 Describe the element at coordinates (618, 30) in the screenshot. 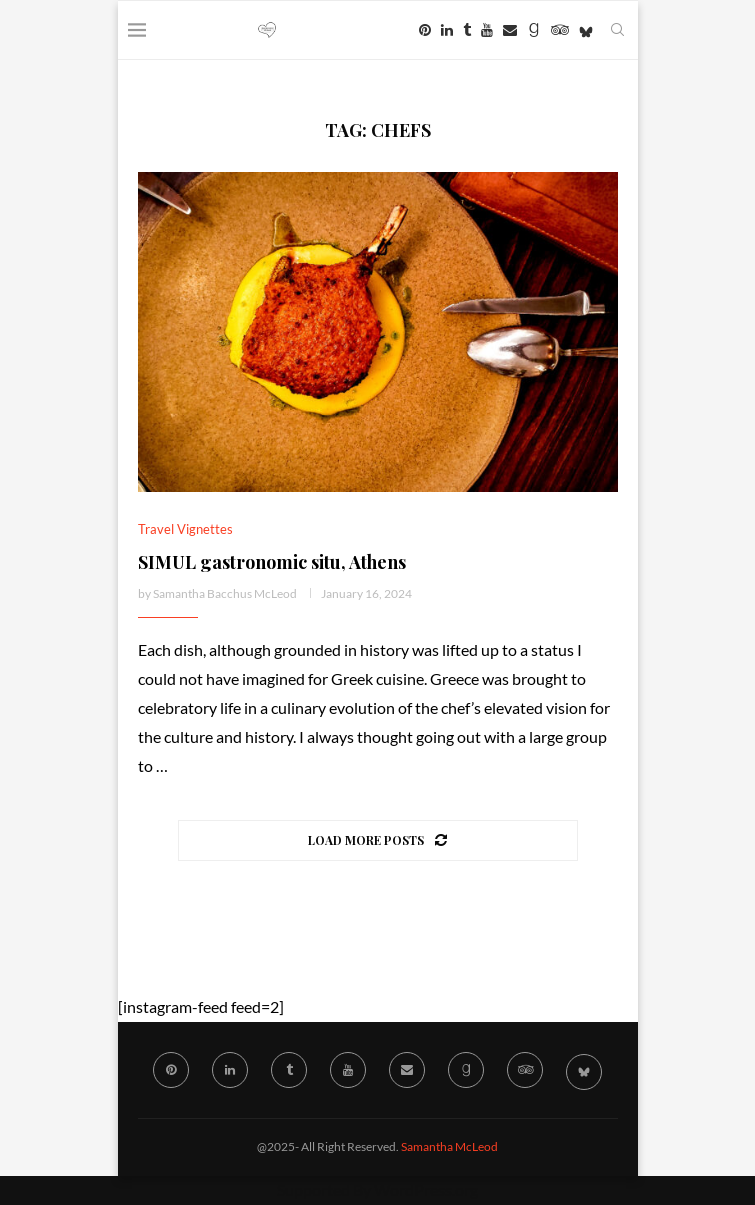

I see `[Search]` at that location.